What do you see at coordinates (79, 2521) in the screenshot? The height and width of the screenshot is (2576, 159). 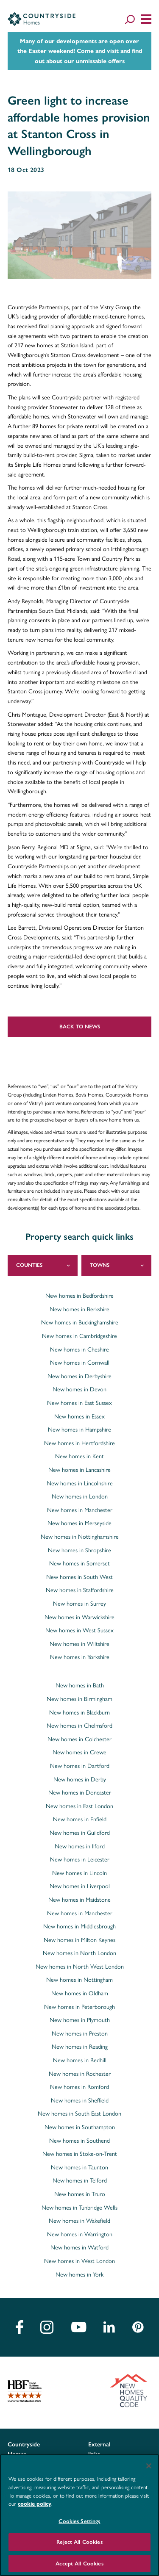 I see `Cookies Settings [Cookies Settings, Opens the preference center dialog]` at bounding box center [79, 2521].